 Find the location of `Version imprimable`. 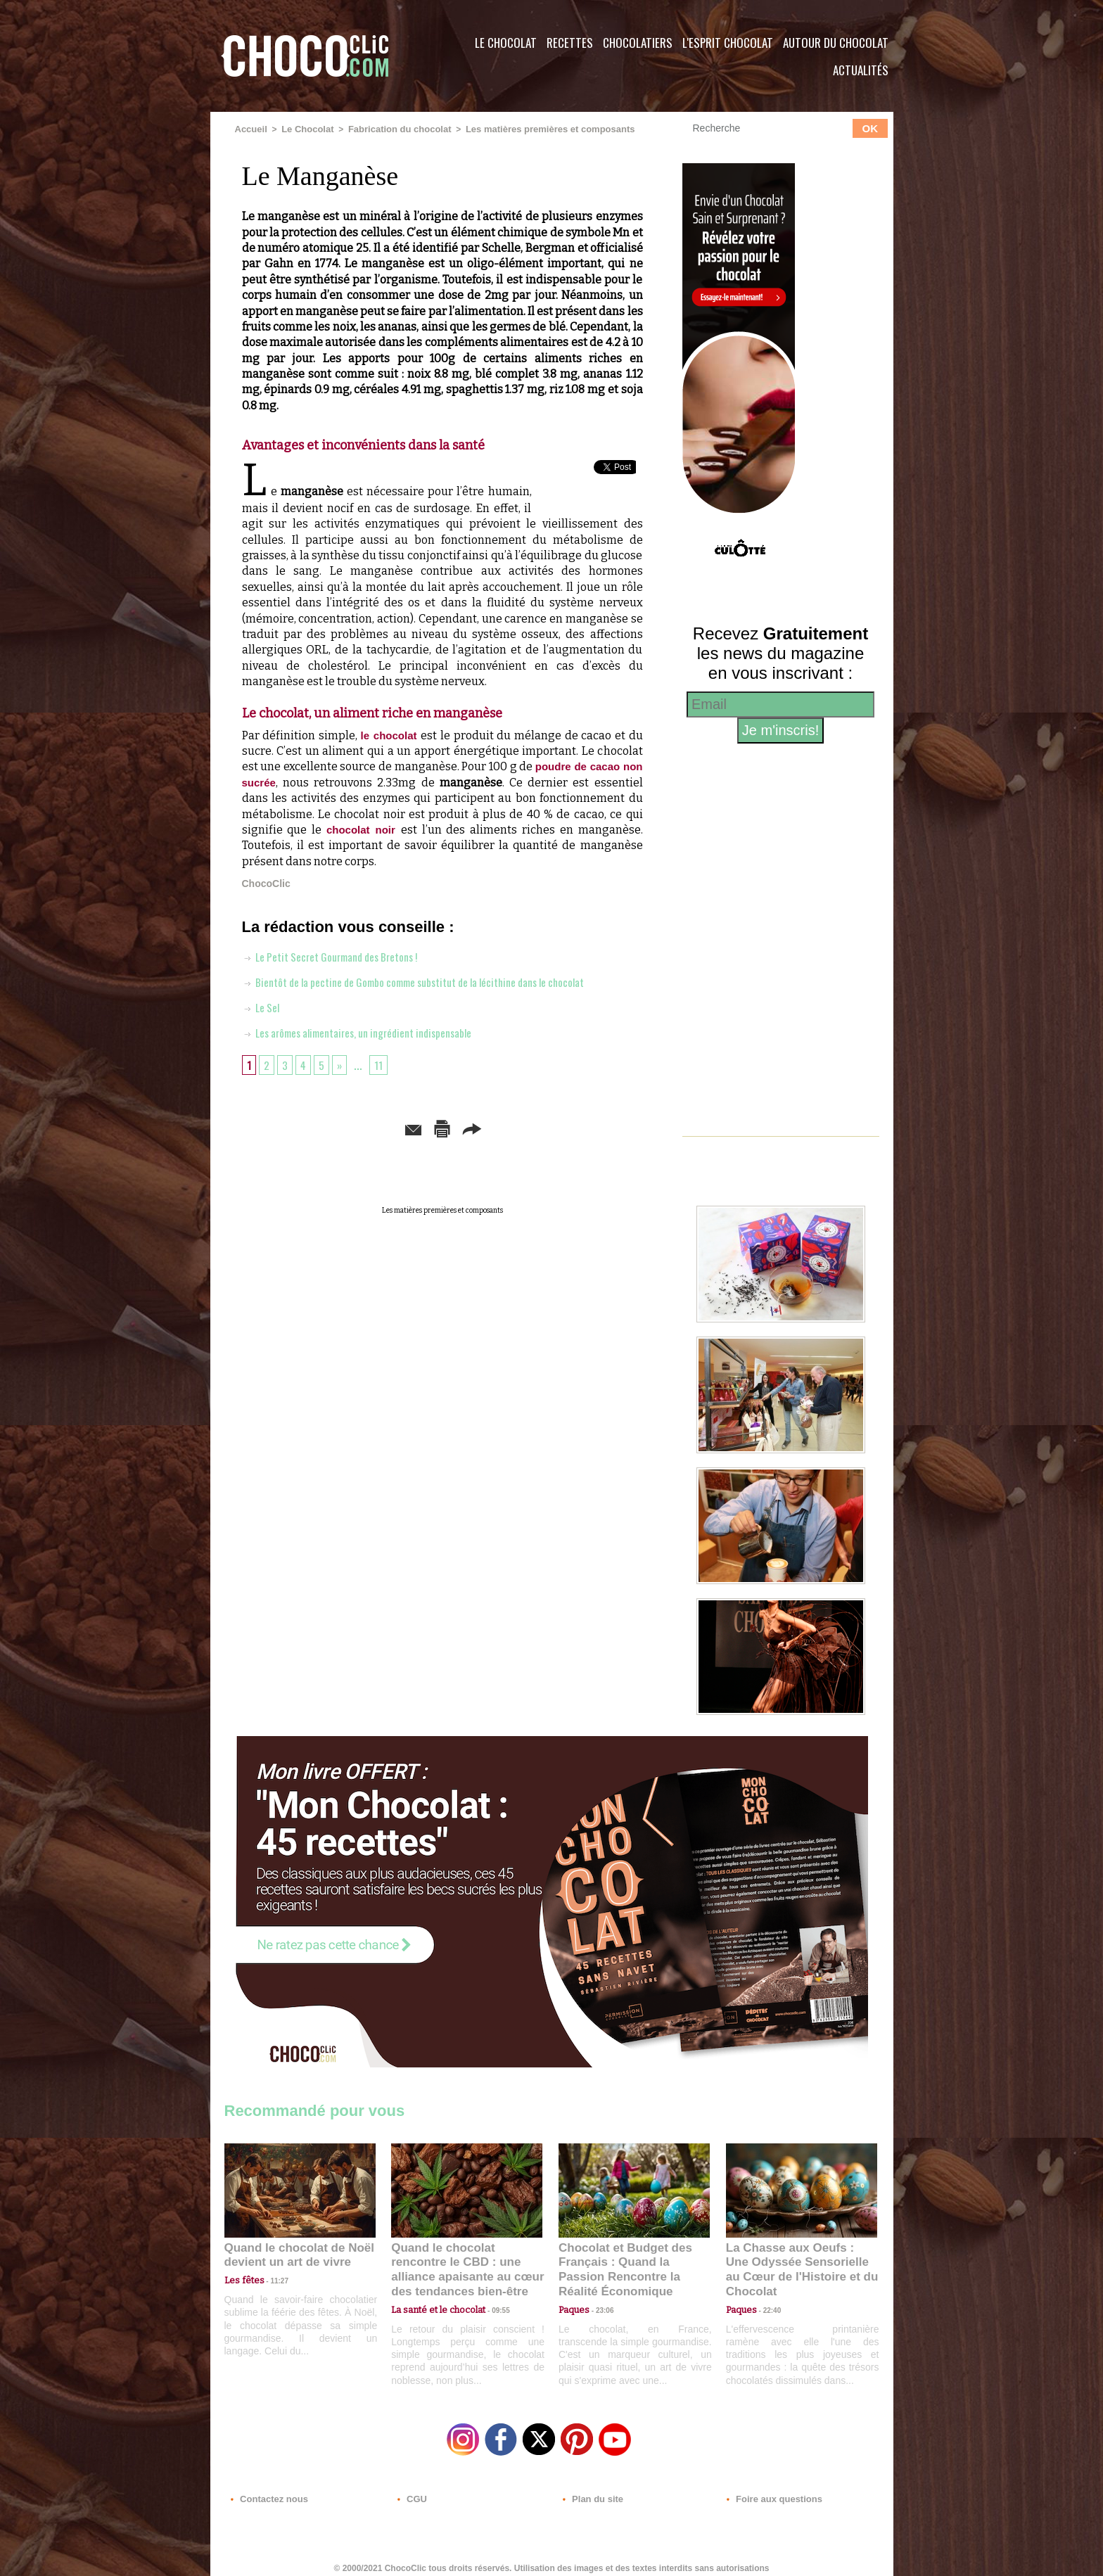

Version imprimable is located at coordinates (463, 1126).